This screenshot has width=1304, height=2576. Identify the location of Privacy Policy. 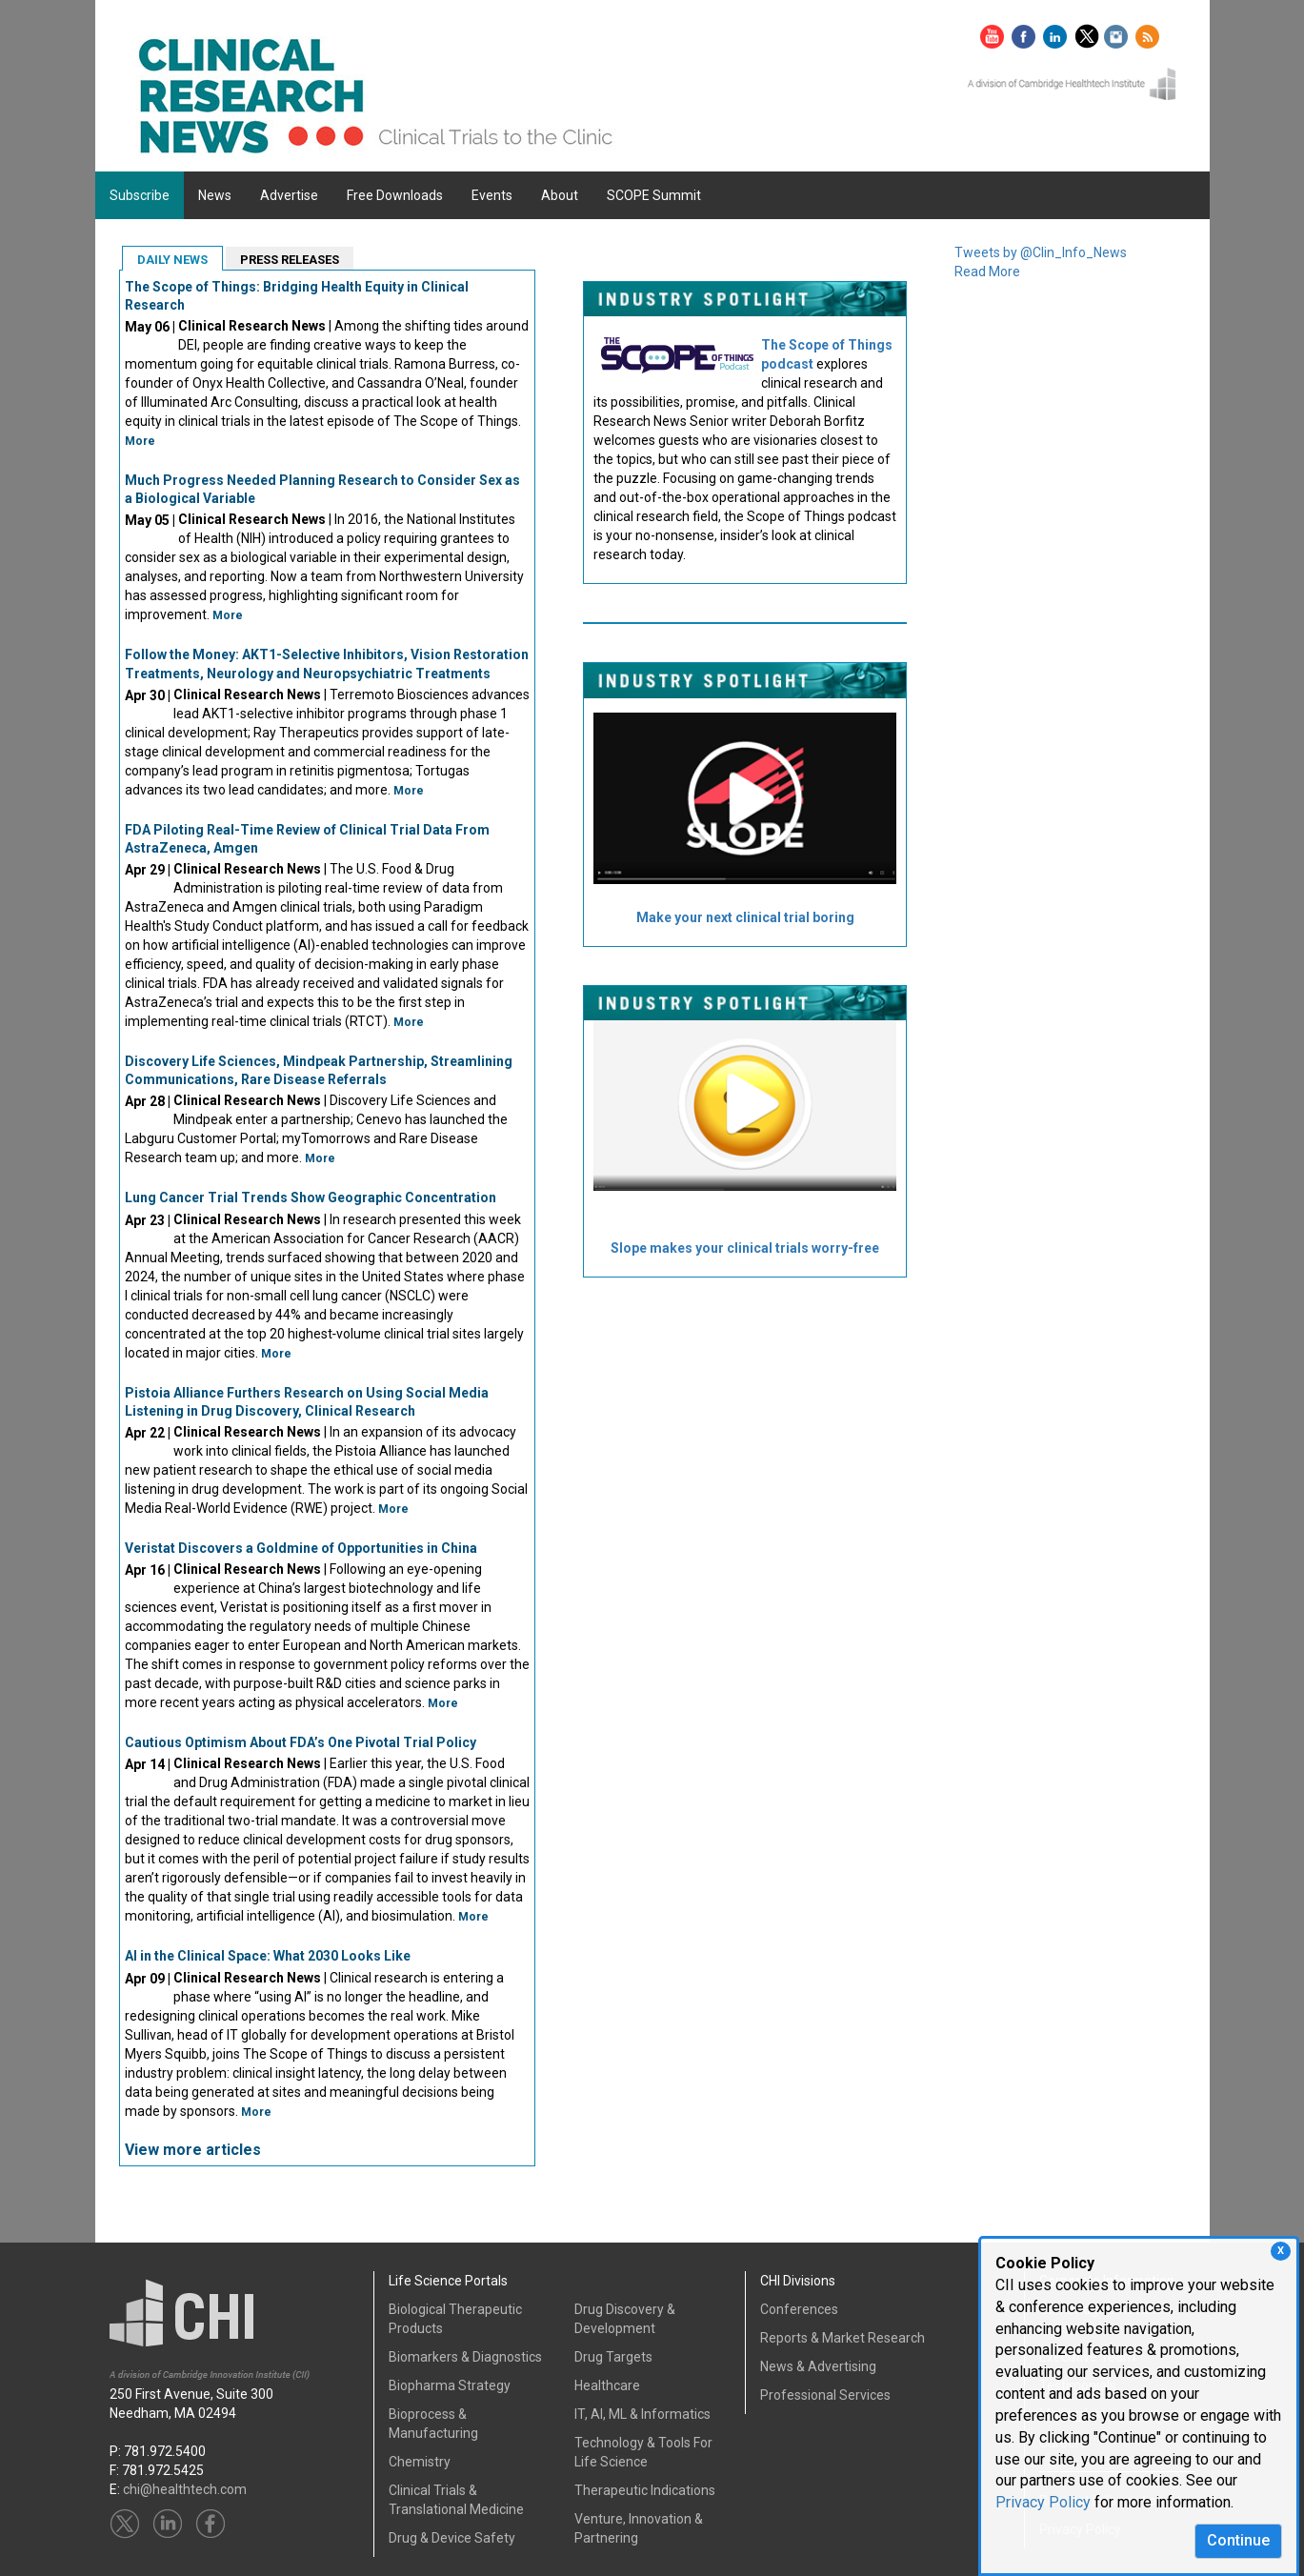
(1043, 2502).